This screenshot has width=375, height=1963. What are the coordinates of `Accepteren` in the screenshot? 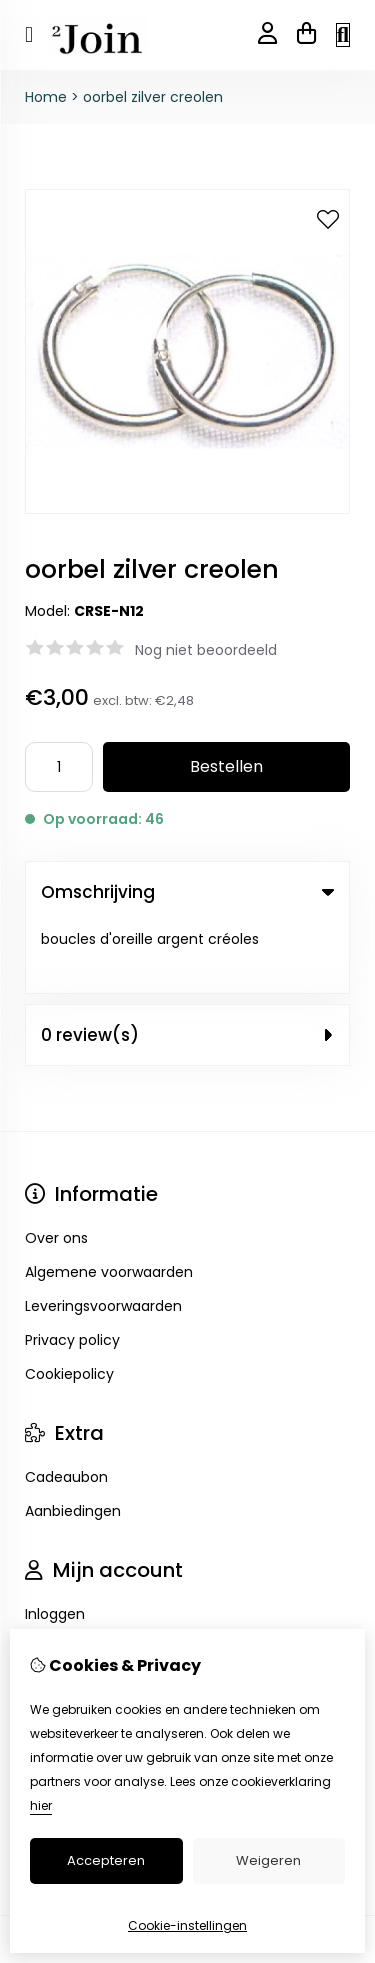 It's located at (106, 1860).